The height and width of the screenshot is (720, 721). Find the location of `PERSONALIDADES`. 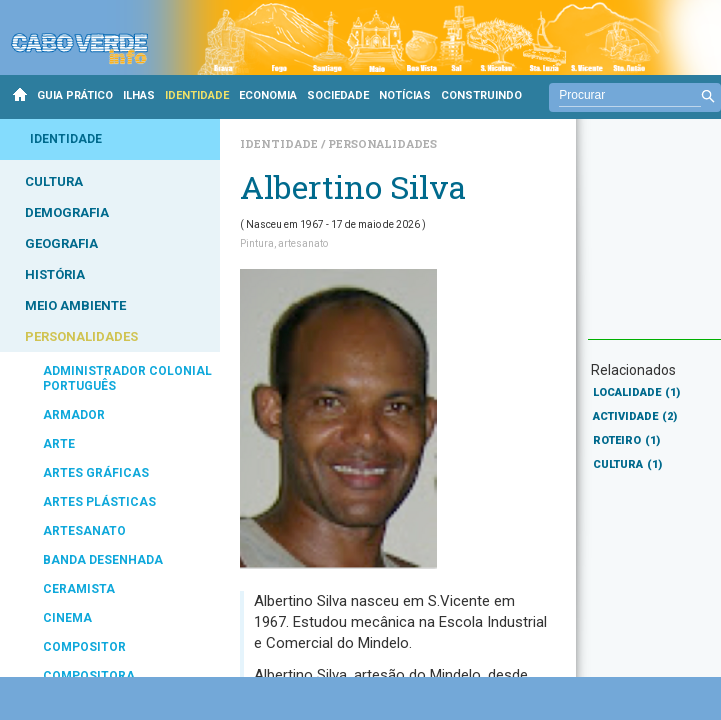

PERSONALIDADES is located at coordinates (81, 336).